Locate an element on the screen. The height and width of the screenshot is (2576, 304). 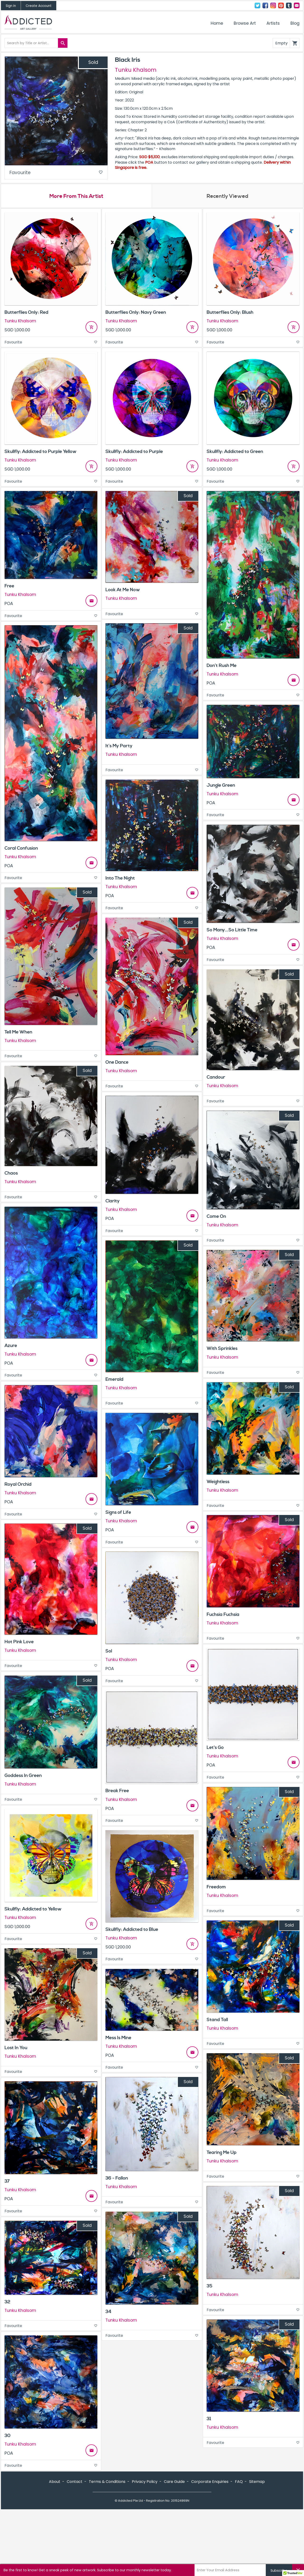
Stand Tall is located at coordinates (217, 2020).